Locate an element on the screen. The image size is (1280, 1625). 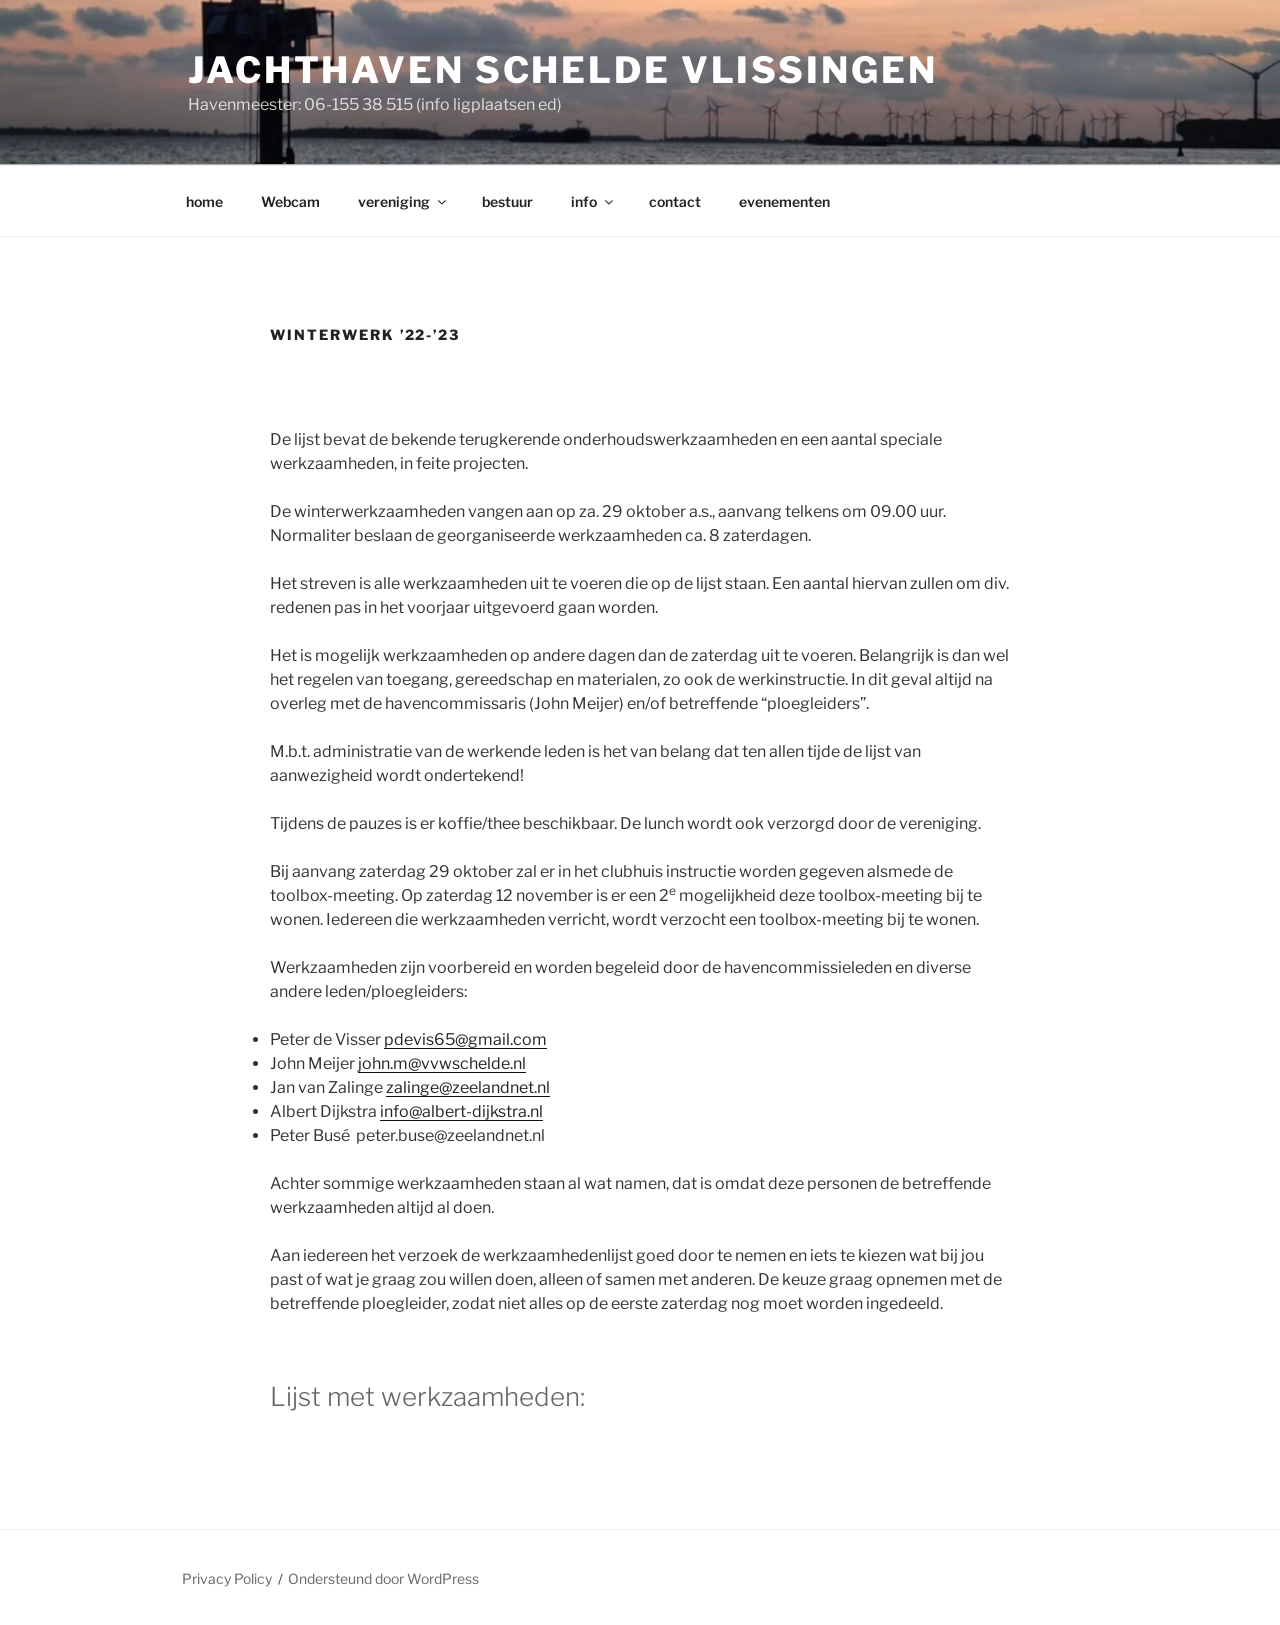
zalinge@zeelandnet.nl is located at coordinates (468, 1087).